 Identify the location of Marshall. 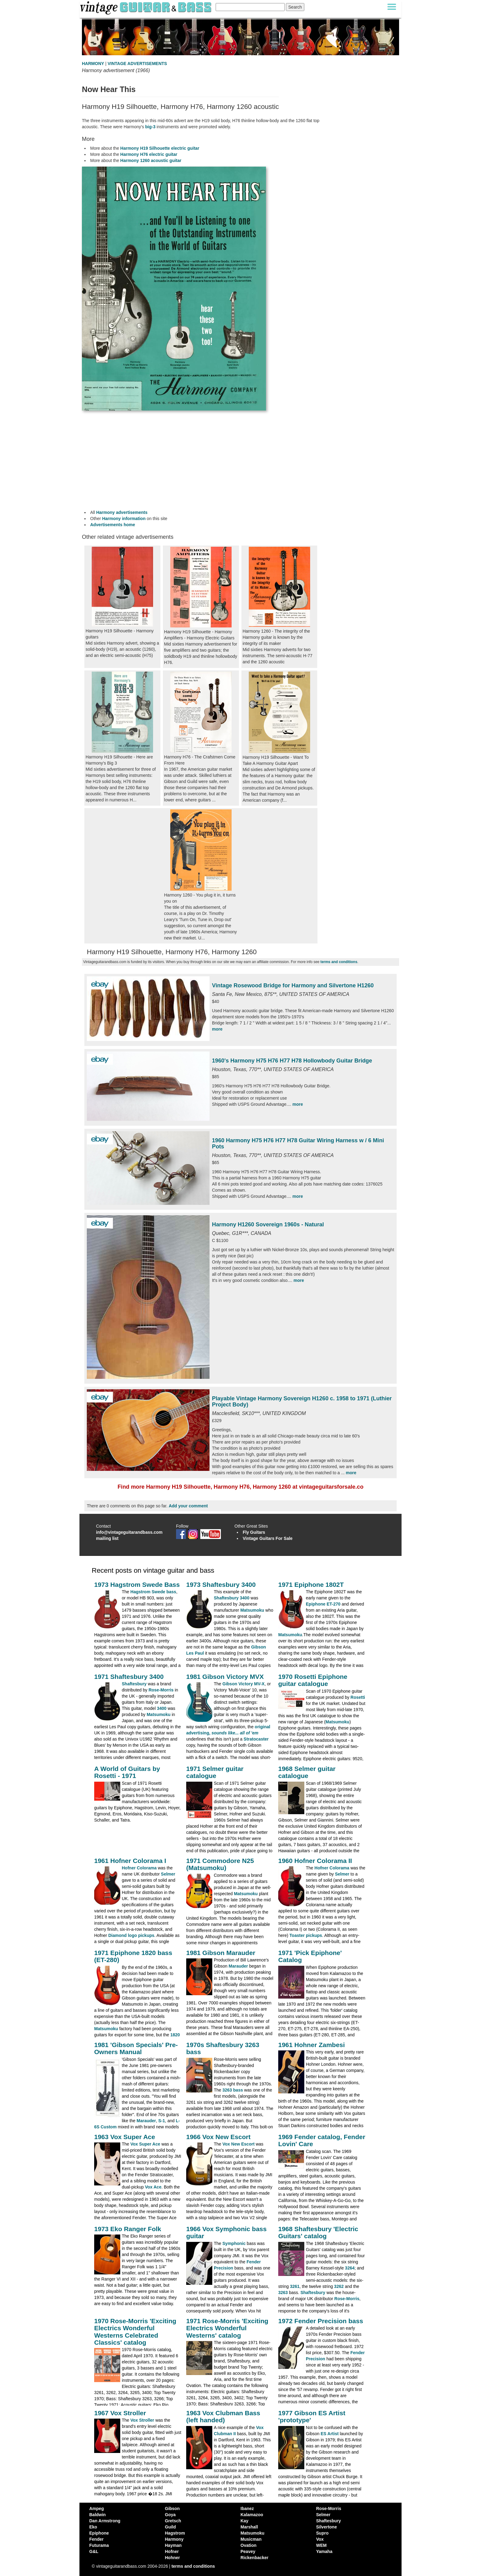
(249, 2526).